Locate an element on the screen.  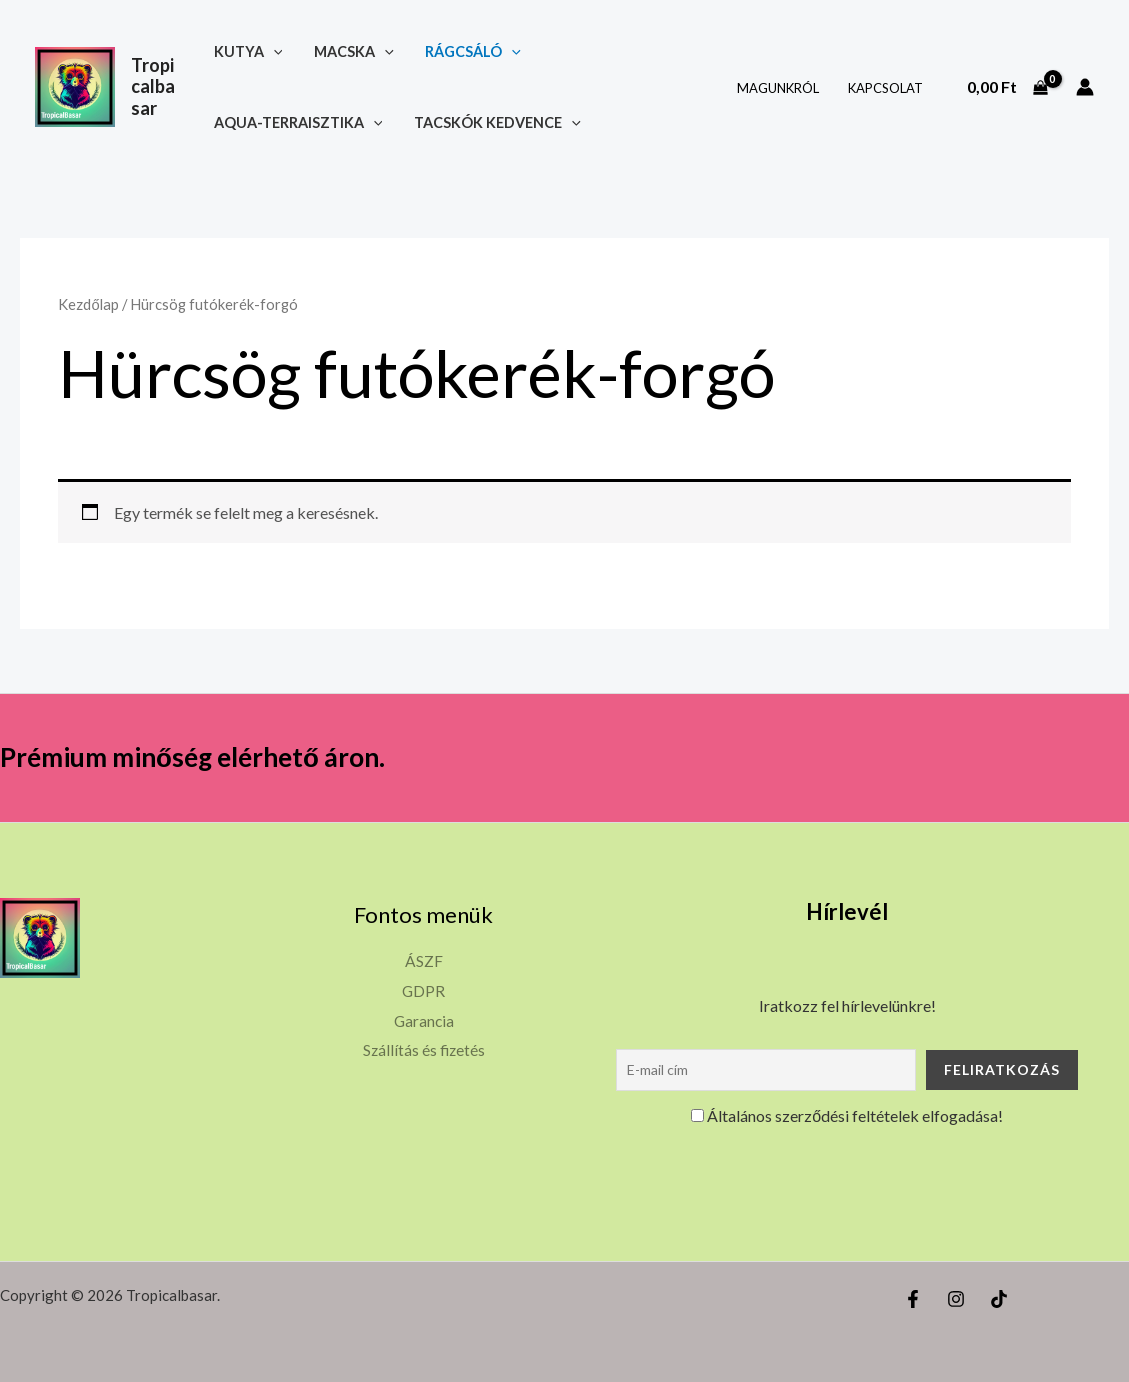
[View Shopping Cart, empty] is located at coordinates (1007, 87).